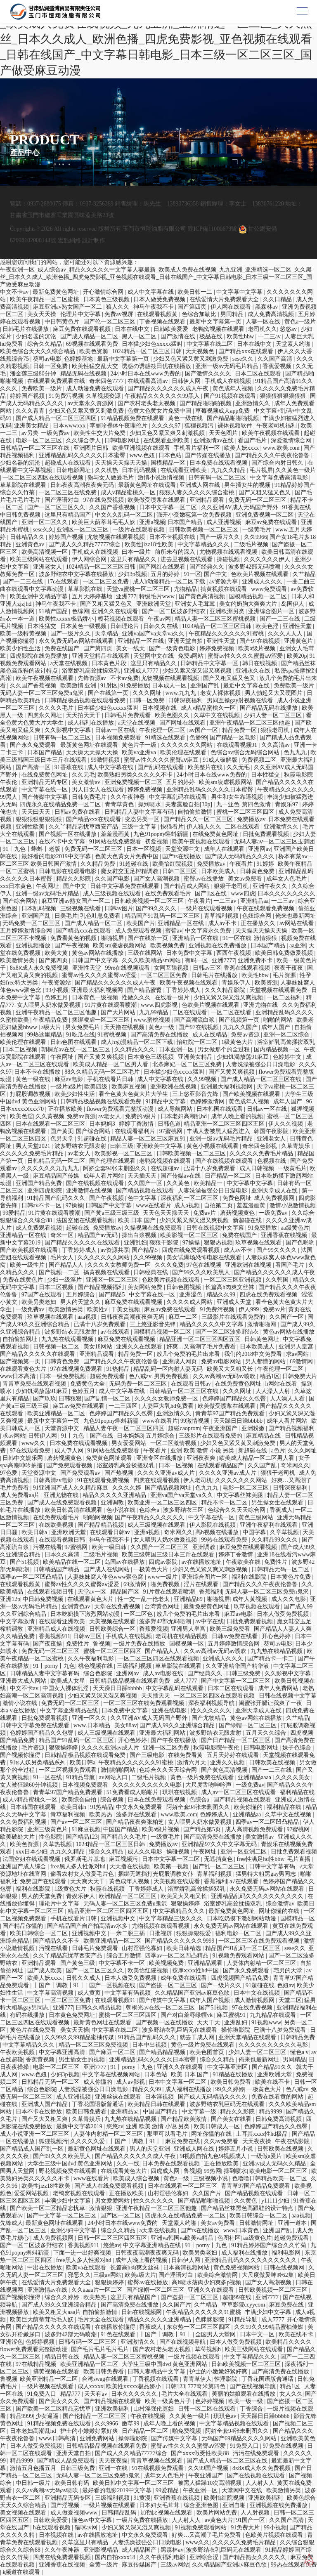 Image resolution: width=317 pixels, height=2576 pixels. Describe the element at coordinates (257, 2223) in the screenshot. I see `日韩激情网址` at that location.